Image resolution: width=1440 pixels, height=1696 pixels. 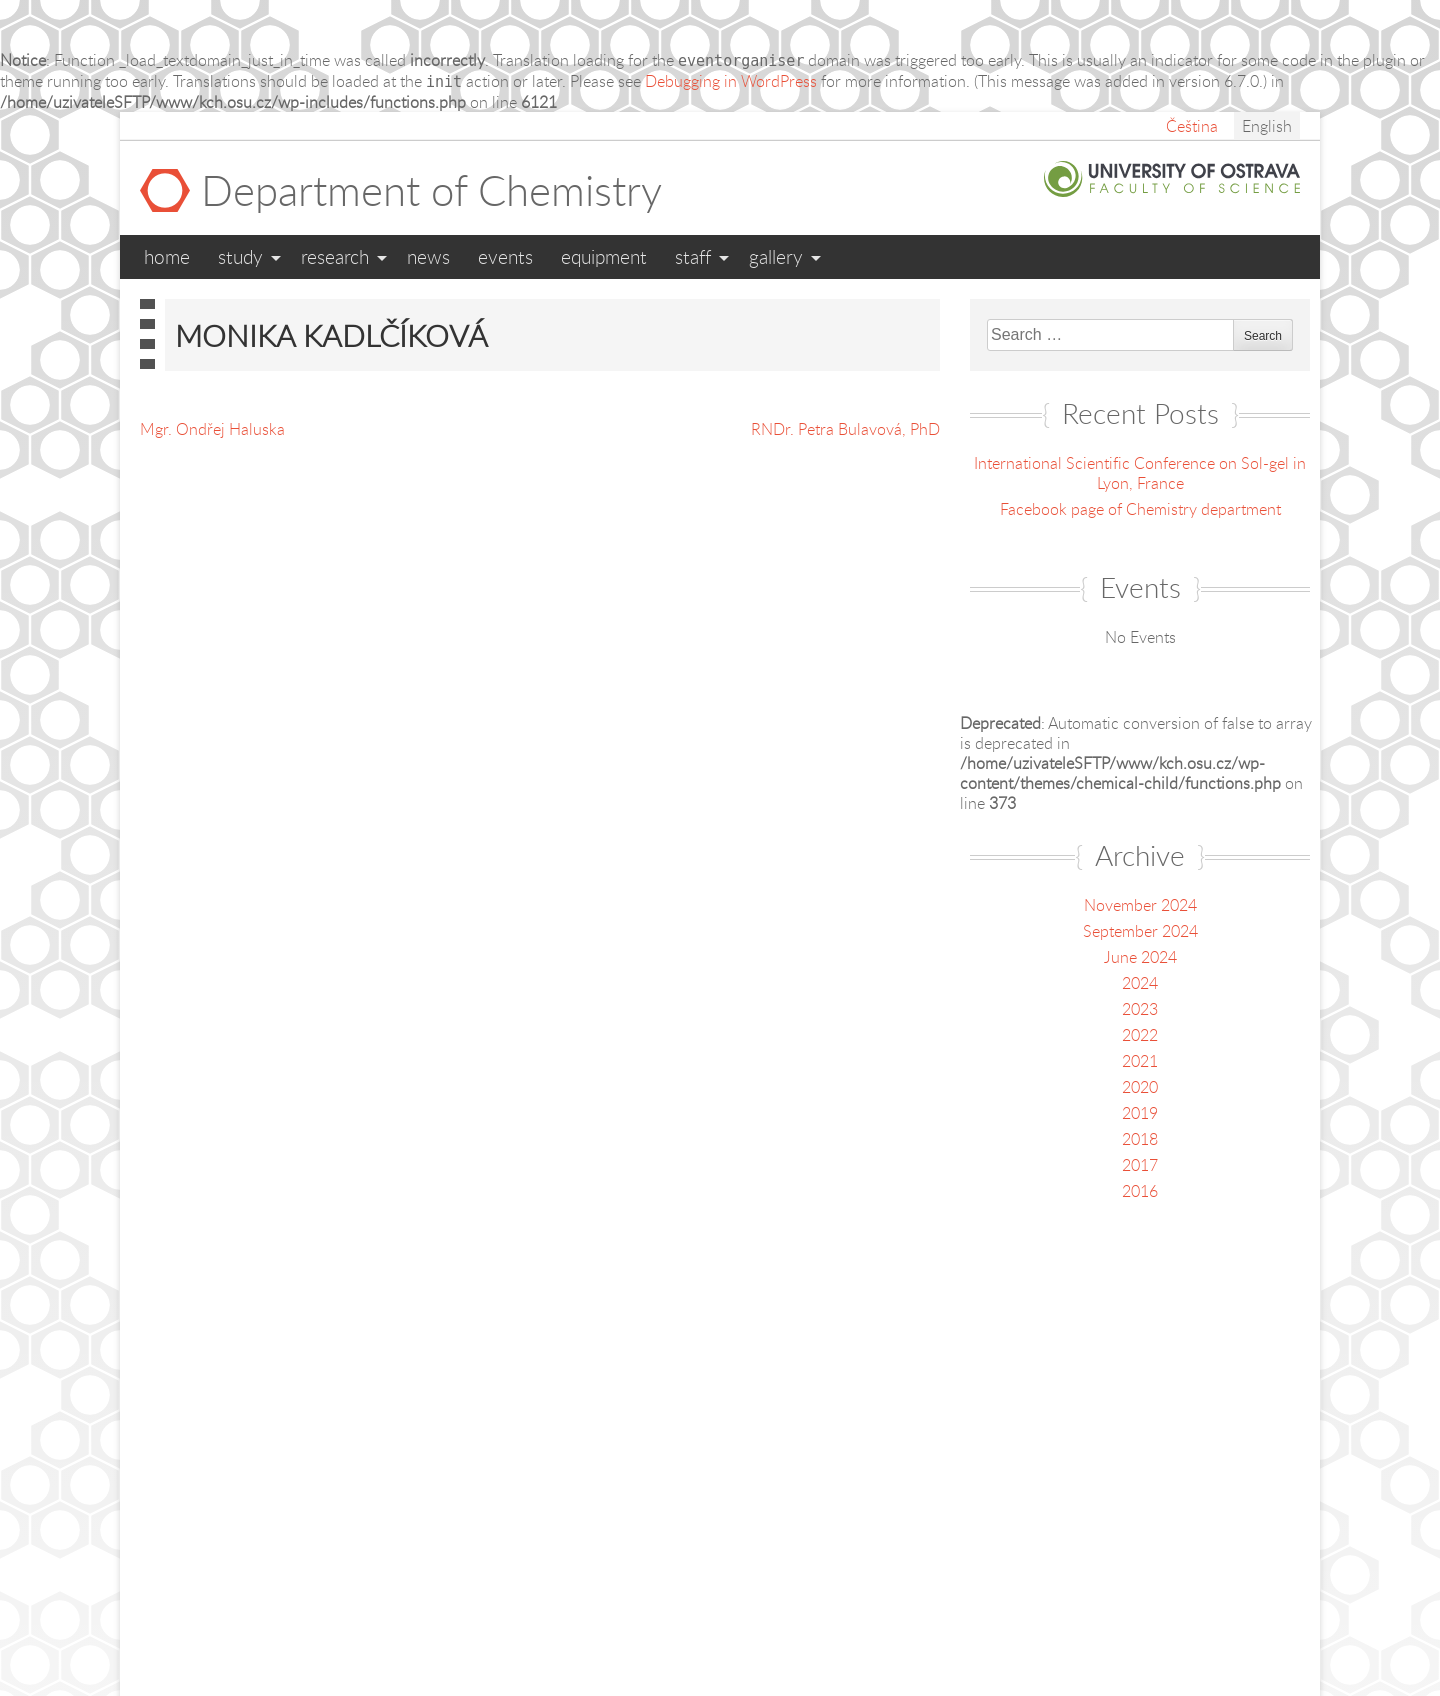 I want to click on September 2024, so click(x=1140, y=931).